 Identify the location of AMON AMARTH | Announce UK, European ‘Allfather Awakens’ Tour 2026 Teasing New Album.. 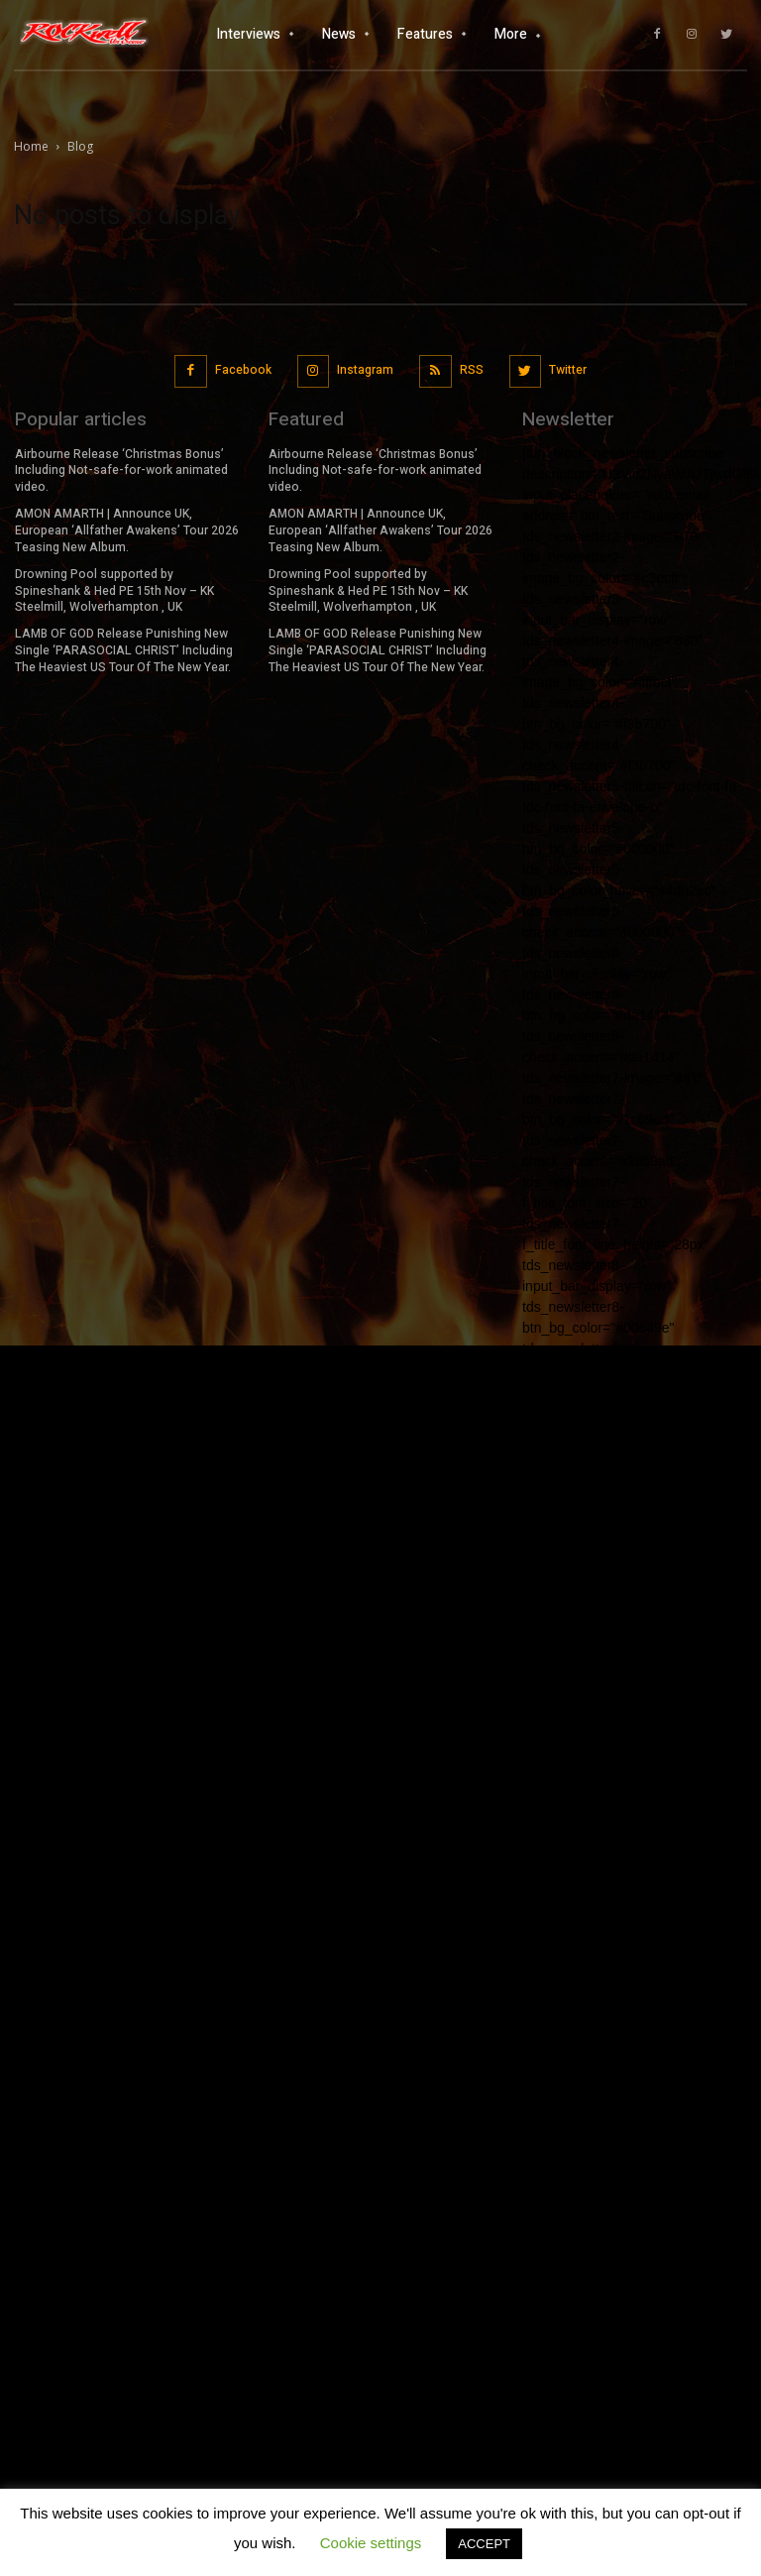
(127, 530).